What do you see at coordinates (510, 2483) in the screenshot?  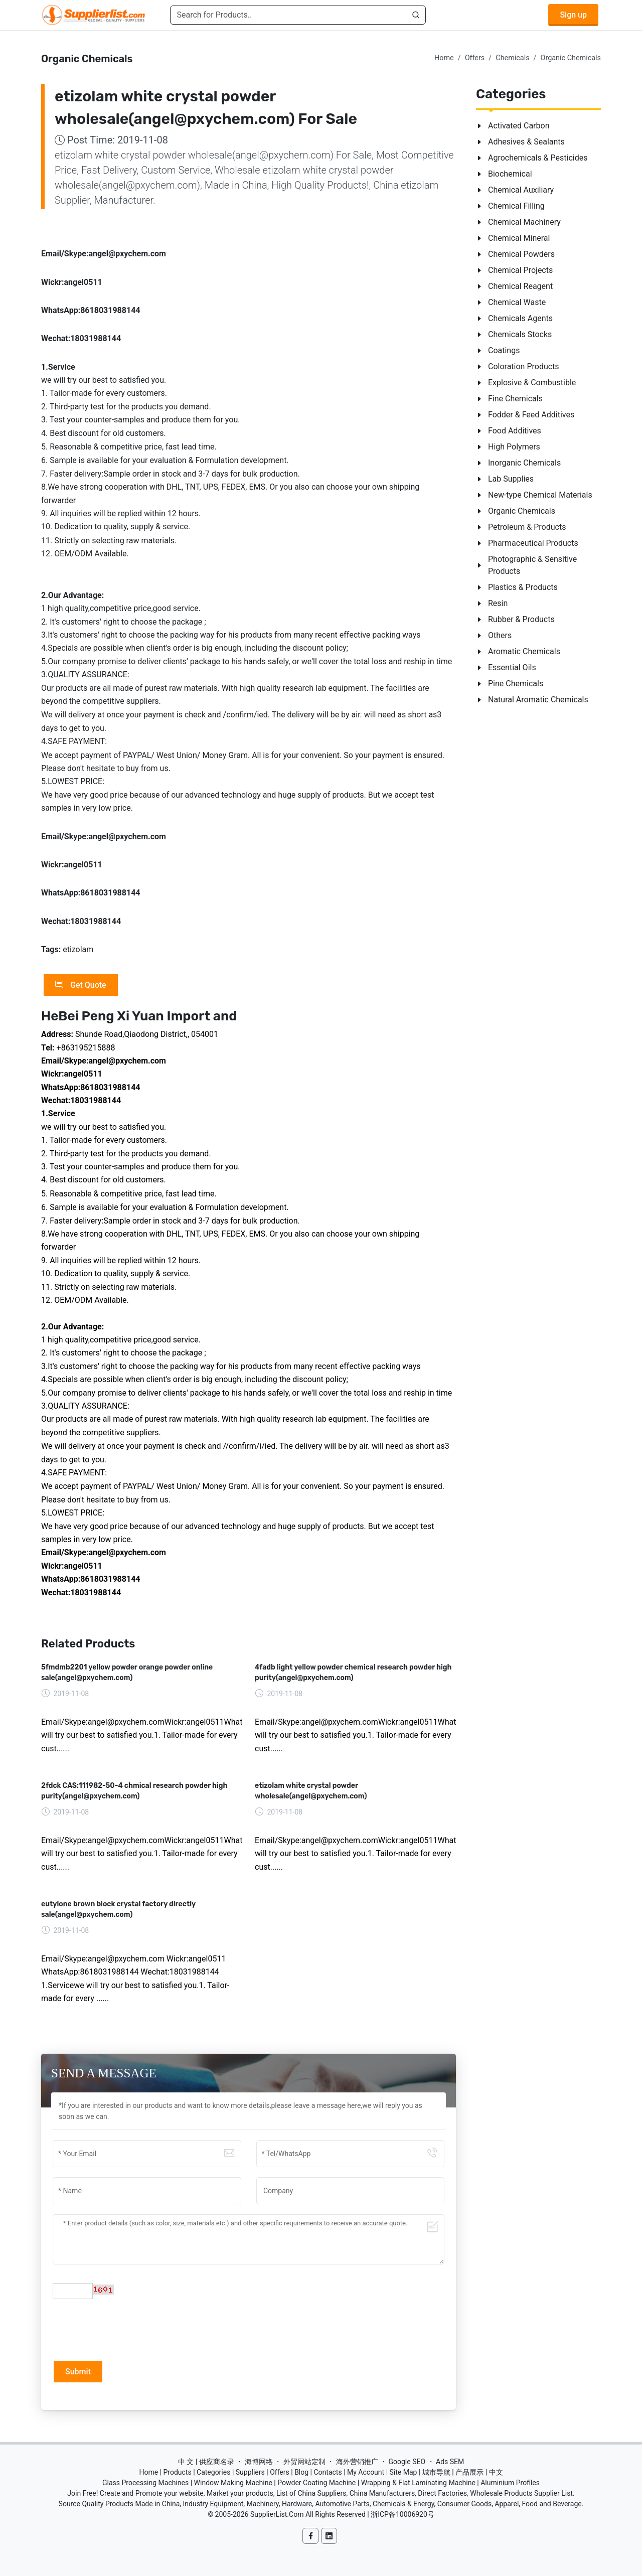 I see `Aluminium Profiles` at bounding box center [510, 2483].